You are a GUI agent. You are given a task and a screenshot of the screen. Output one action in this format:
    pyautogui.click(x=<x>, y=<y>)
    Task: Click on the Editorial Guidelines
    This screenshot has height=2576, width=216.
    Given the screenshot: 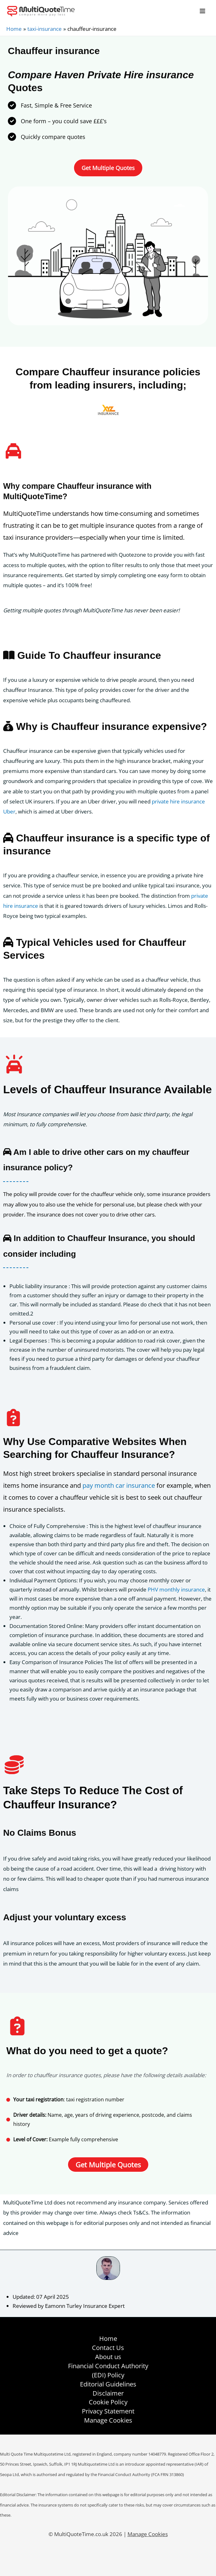 What is the action you would take?
    pyautogui.click(x=108, y=2384)
    